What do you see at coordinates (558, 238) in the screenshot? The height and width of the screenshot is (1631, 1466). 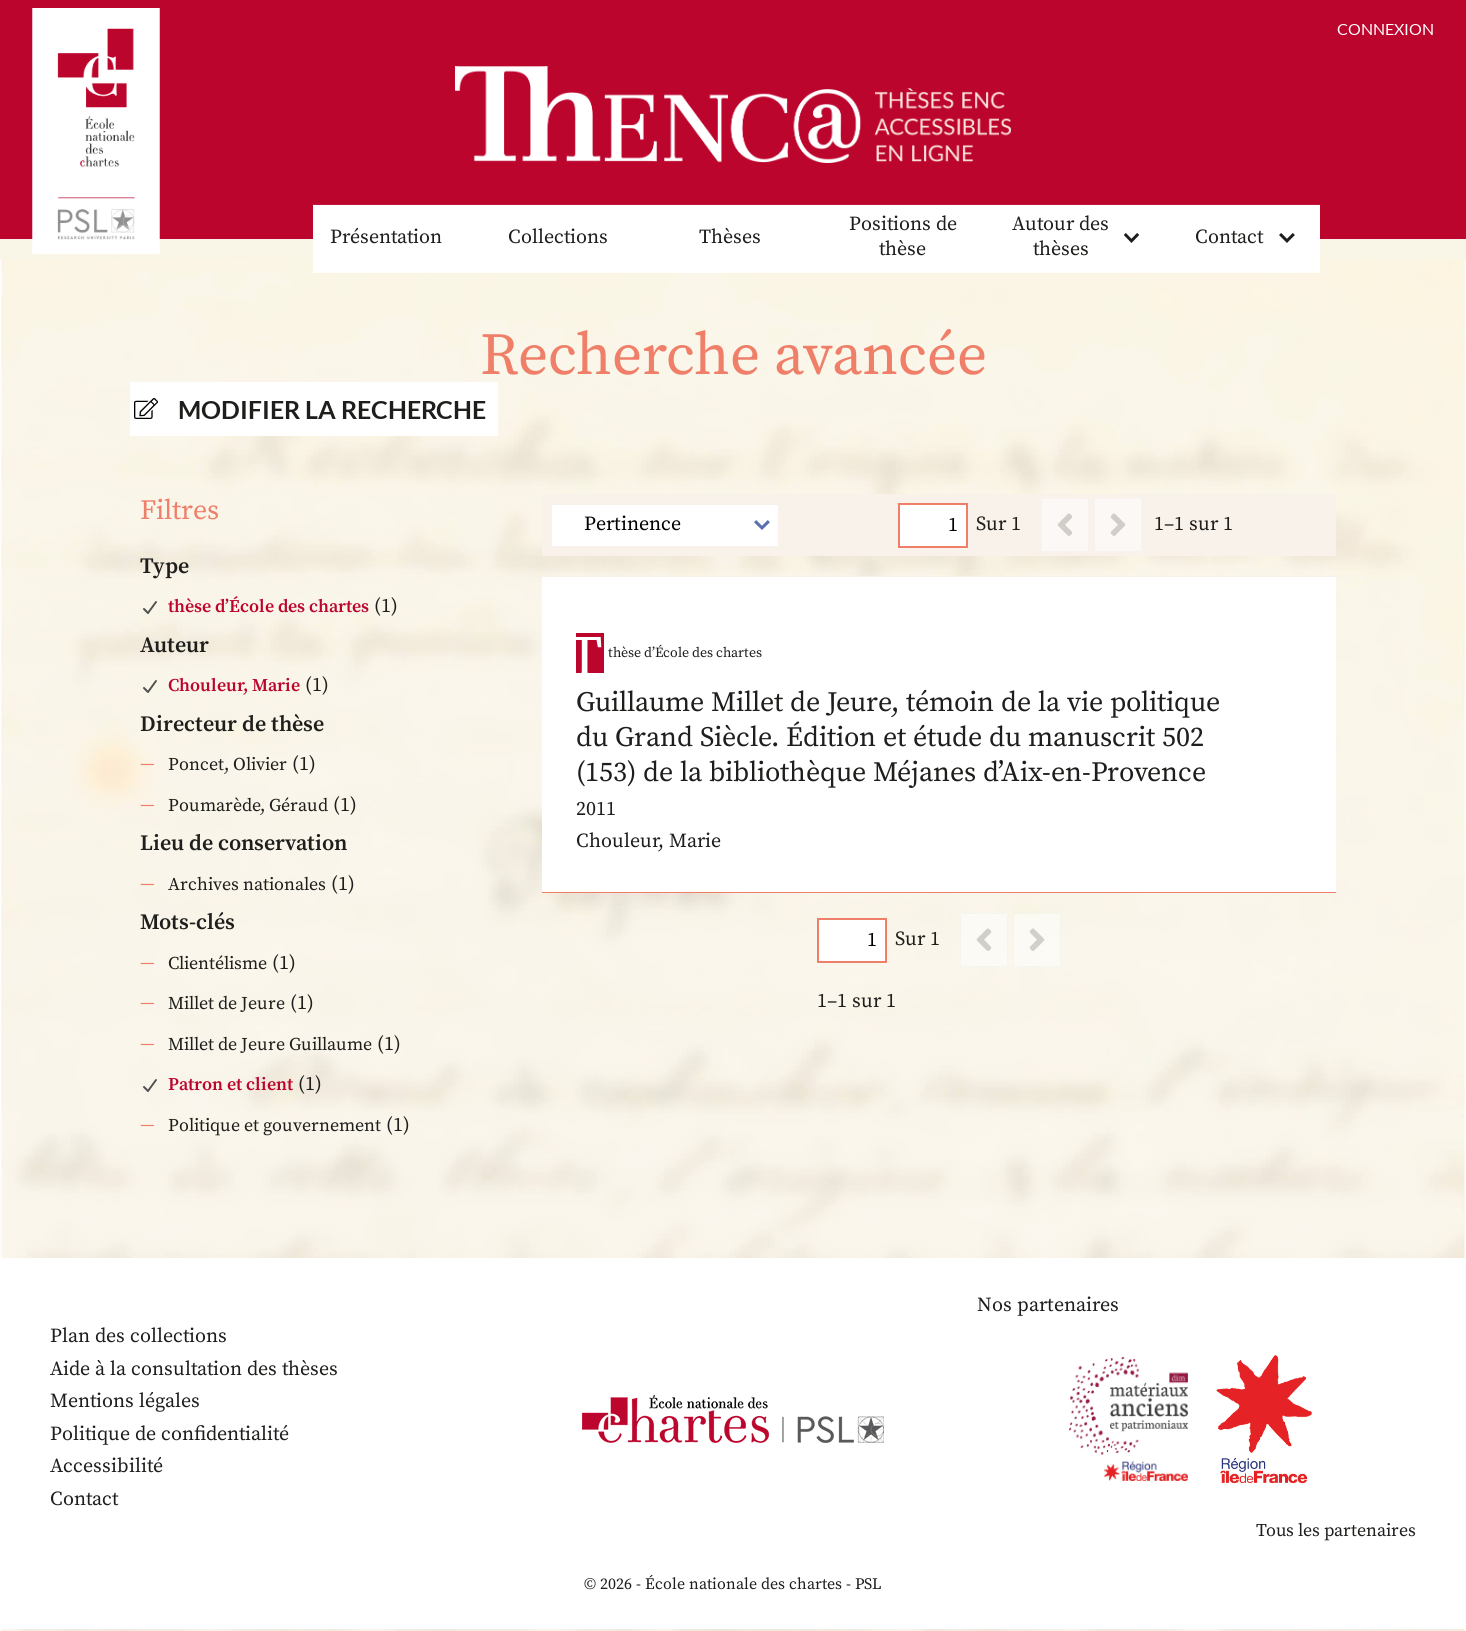 I see `Collections` at bounding box center [558, 238].